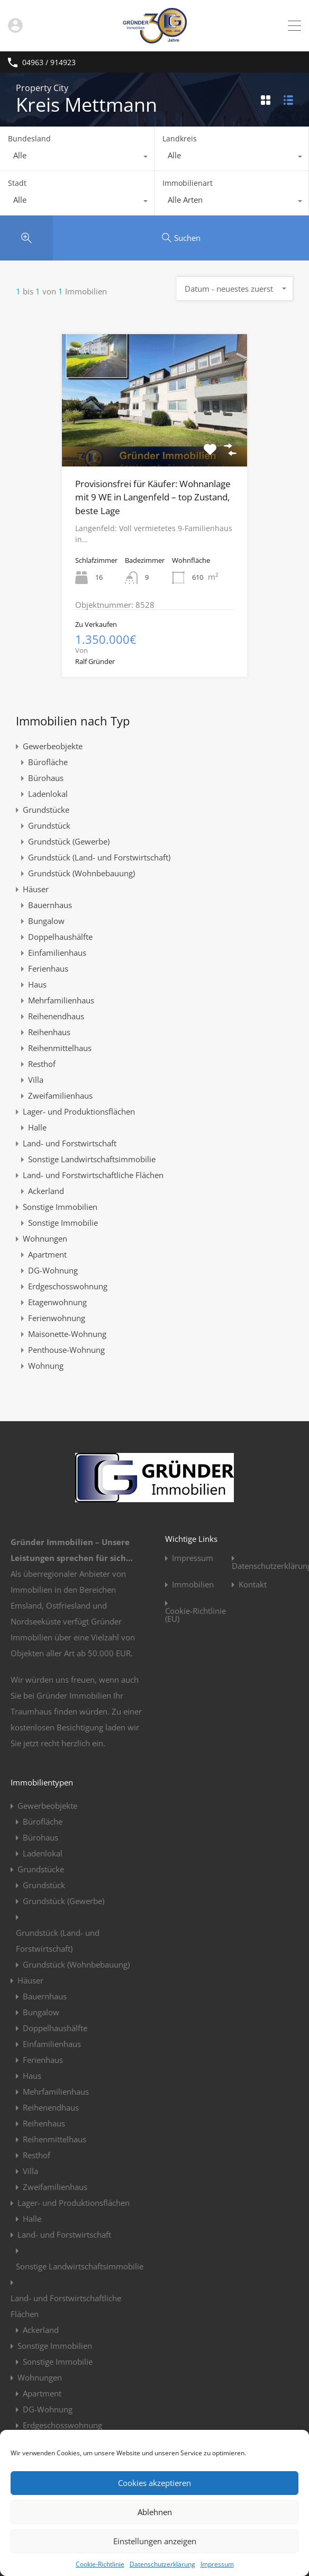 This screenshot has width=309, height=2576. What do you see at coordinates (36, 889) in the screenshot?
I see `Häuser` at bounding box center [36, 889].